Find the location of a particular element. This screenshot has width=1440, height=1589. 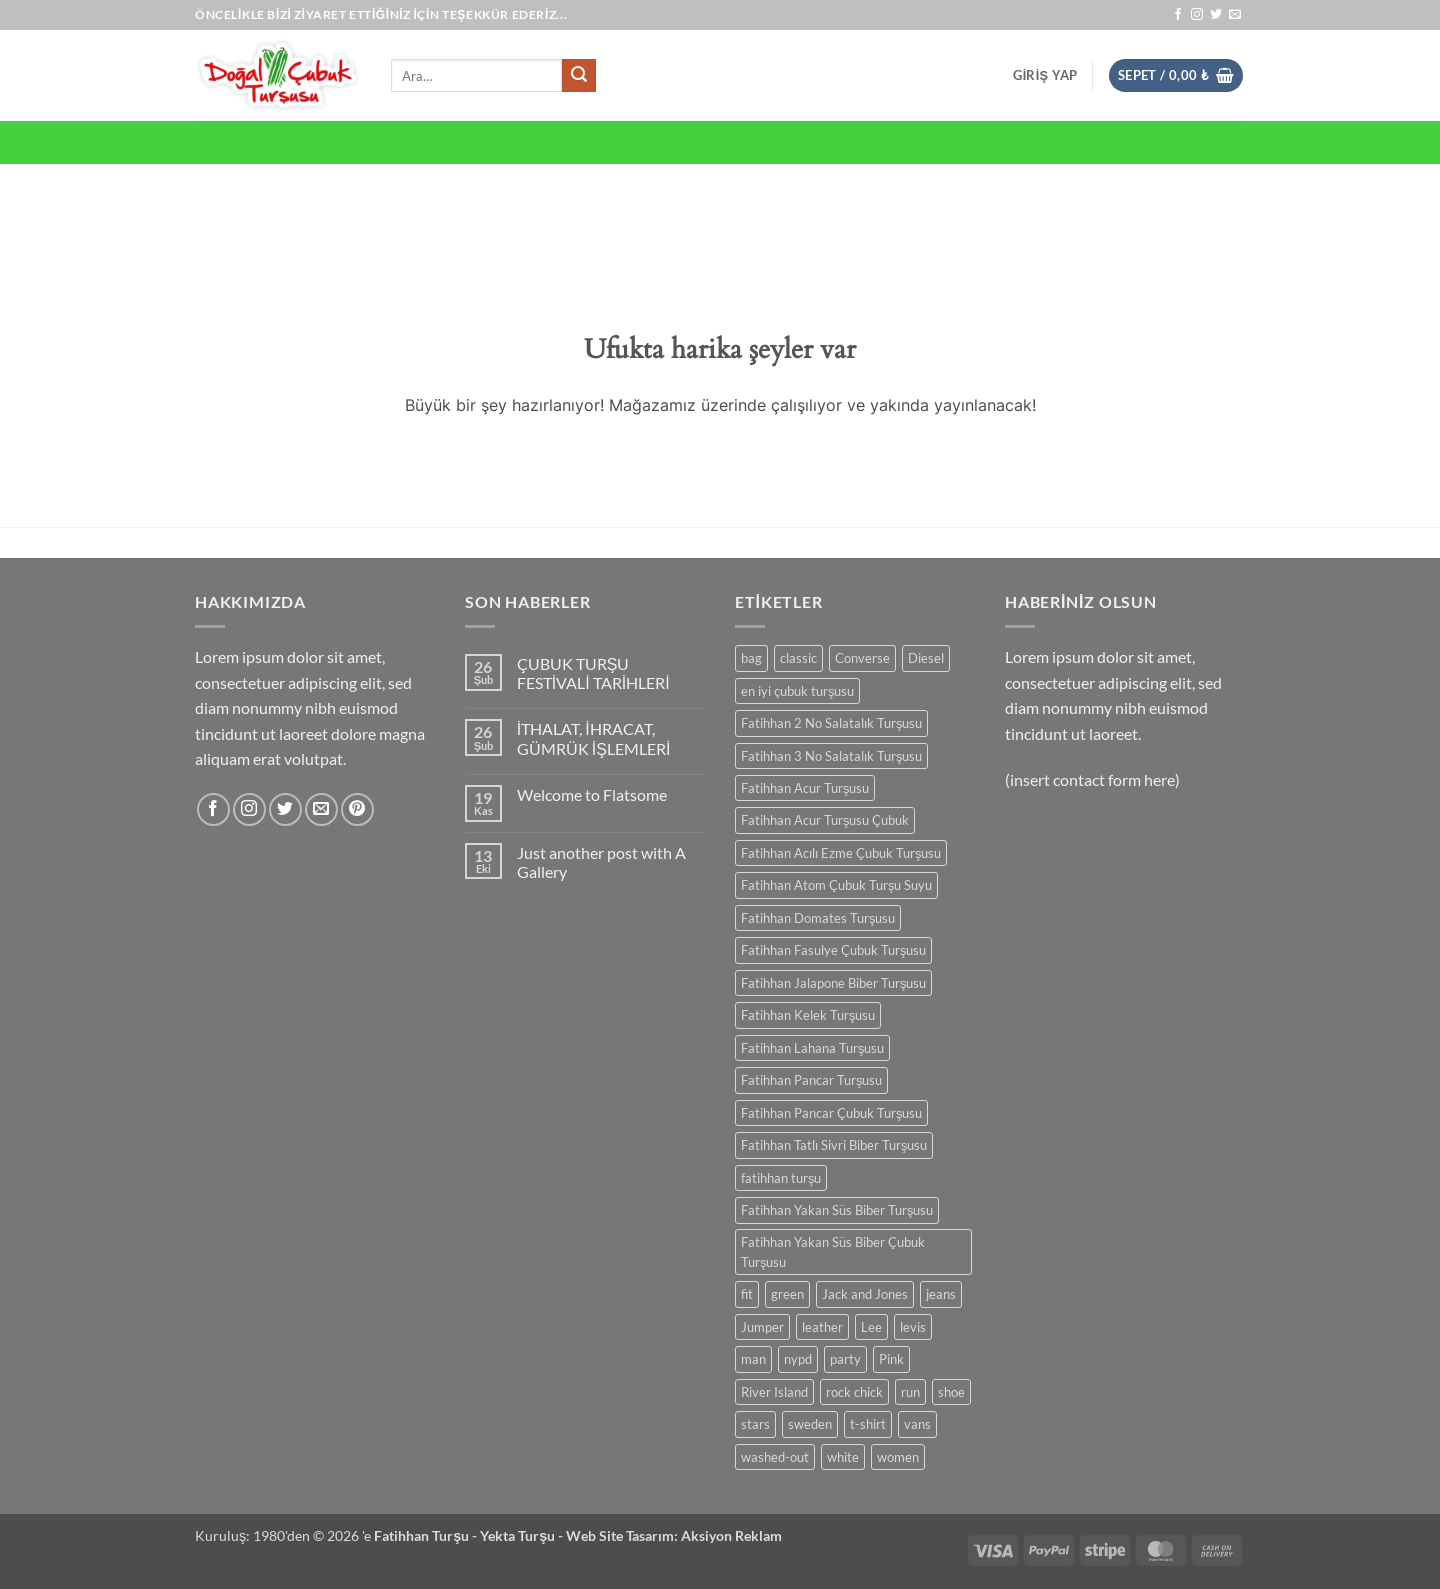

Fatihhan Acur Turşusu Çubuk [Fatihhan Acur Turşusu Çubuk (1 ürün)] is located at coordinates (825, 820).